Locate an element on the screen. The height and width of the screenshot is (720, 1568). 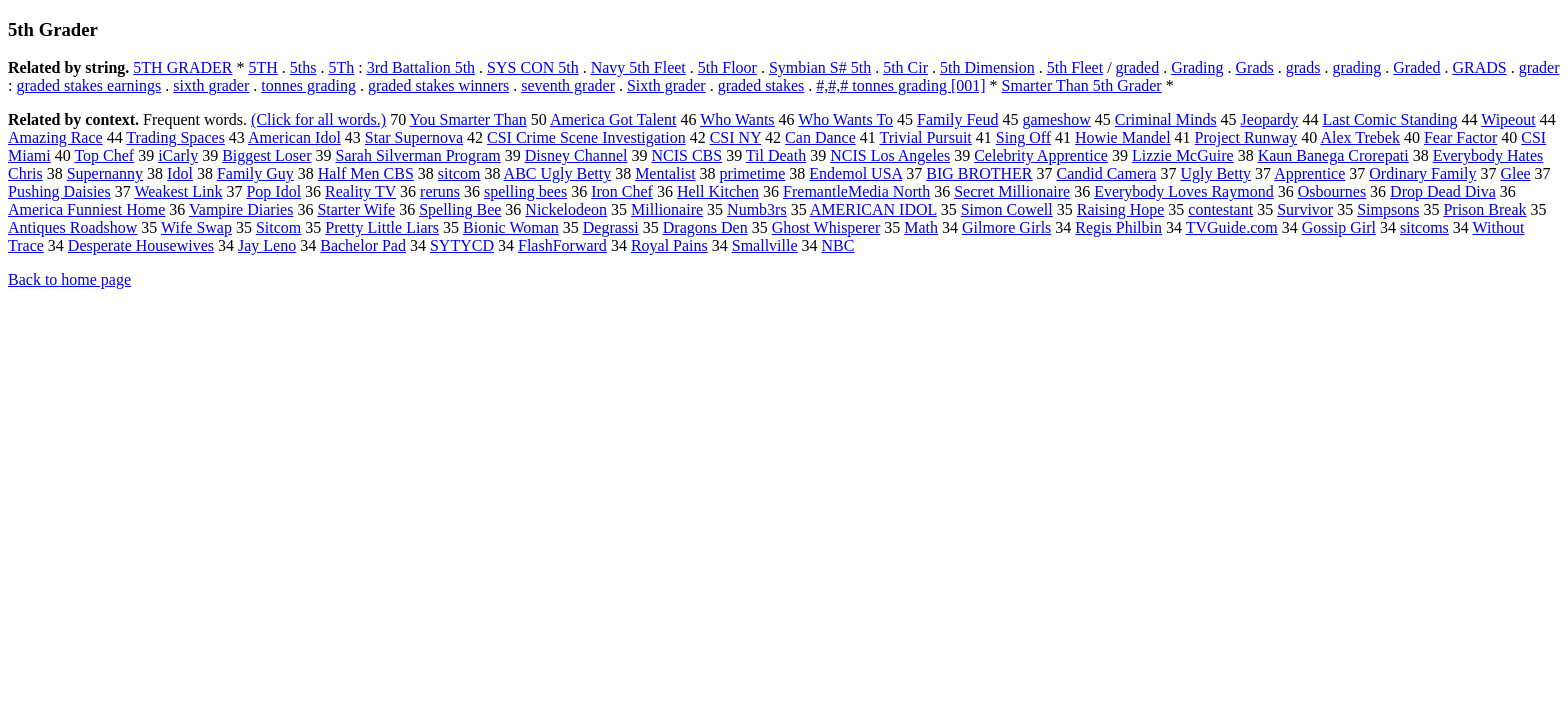
iCarly is located at coordinates (178, 155).